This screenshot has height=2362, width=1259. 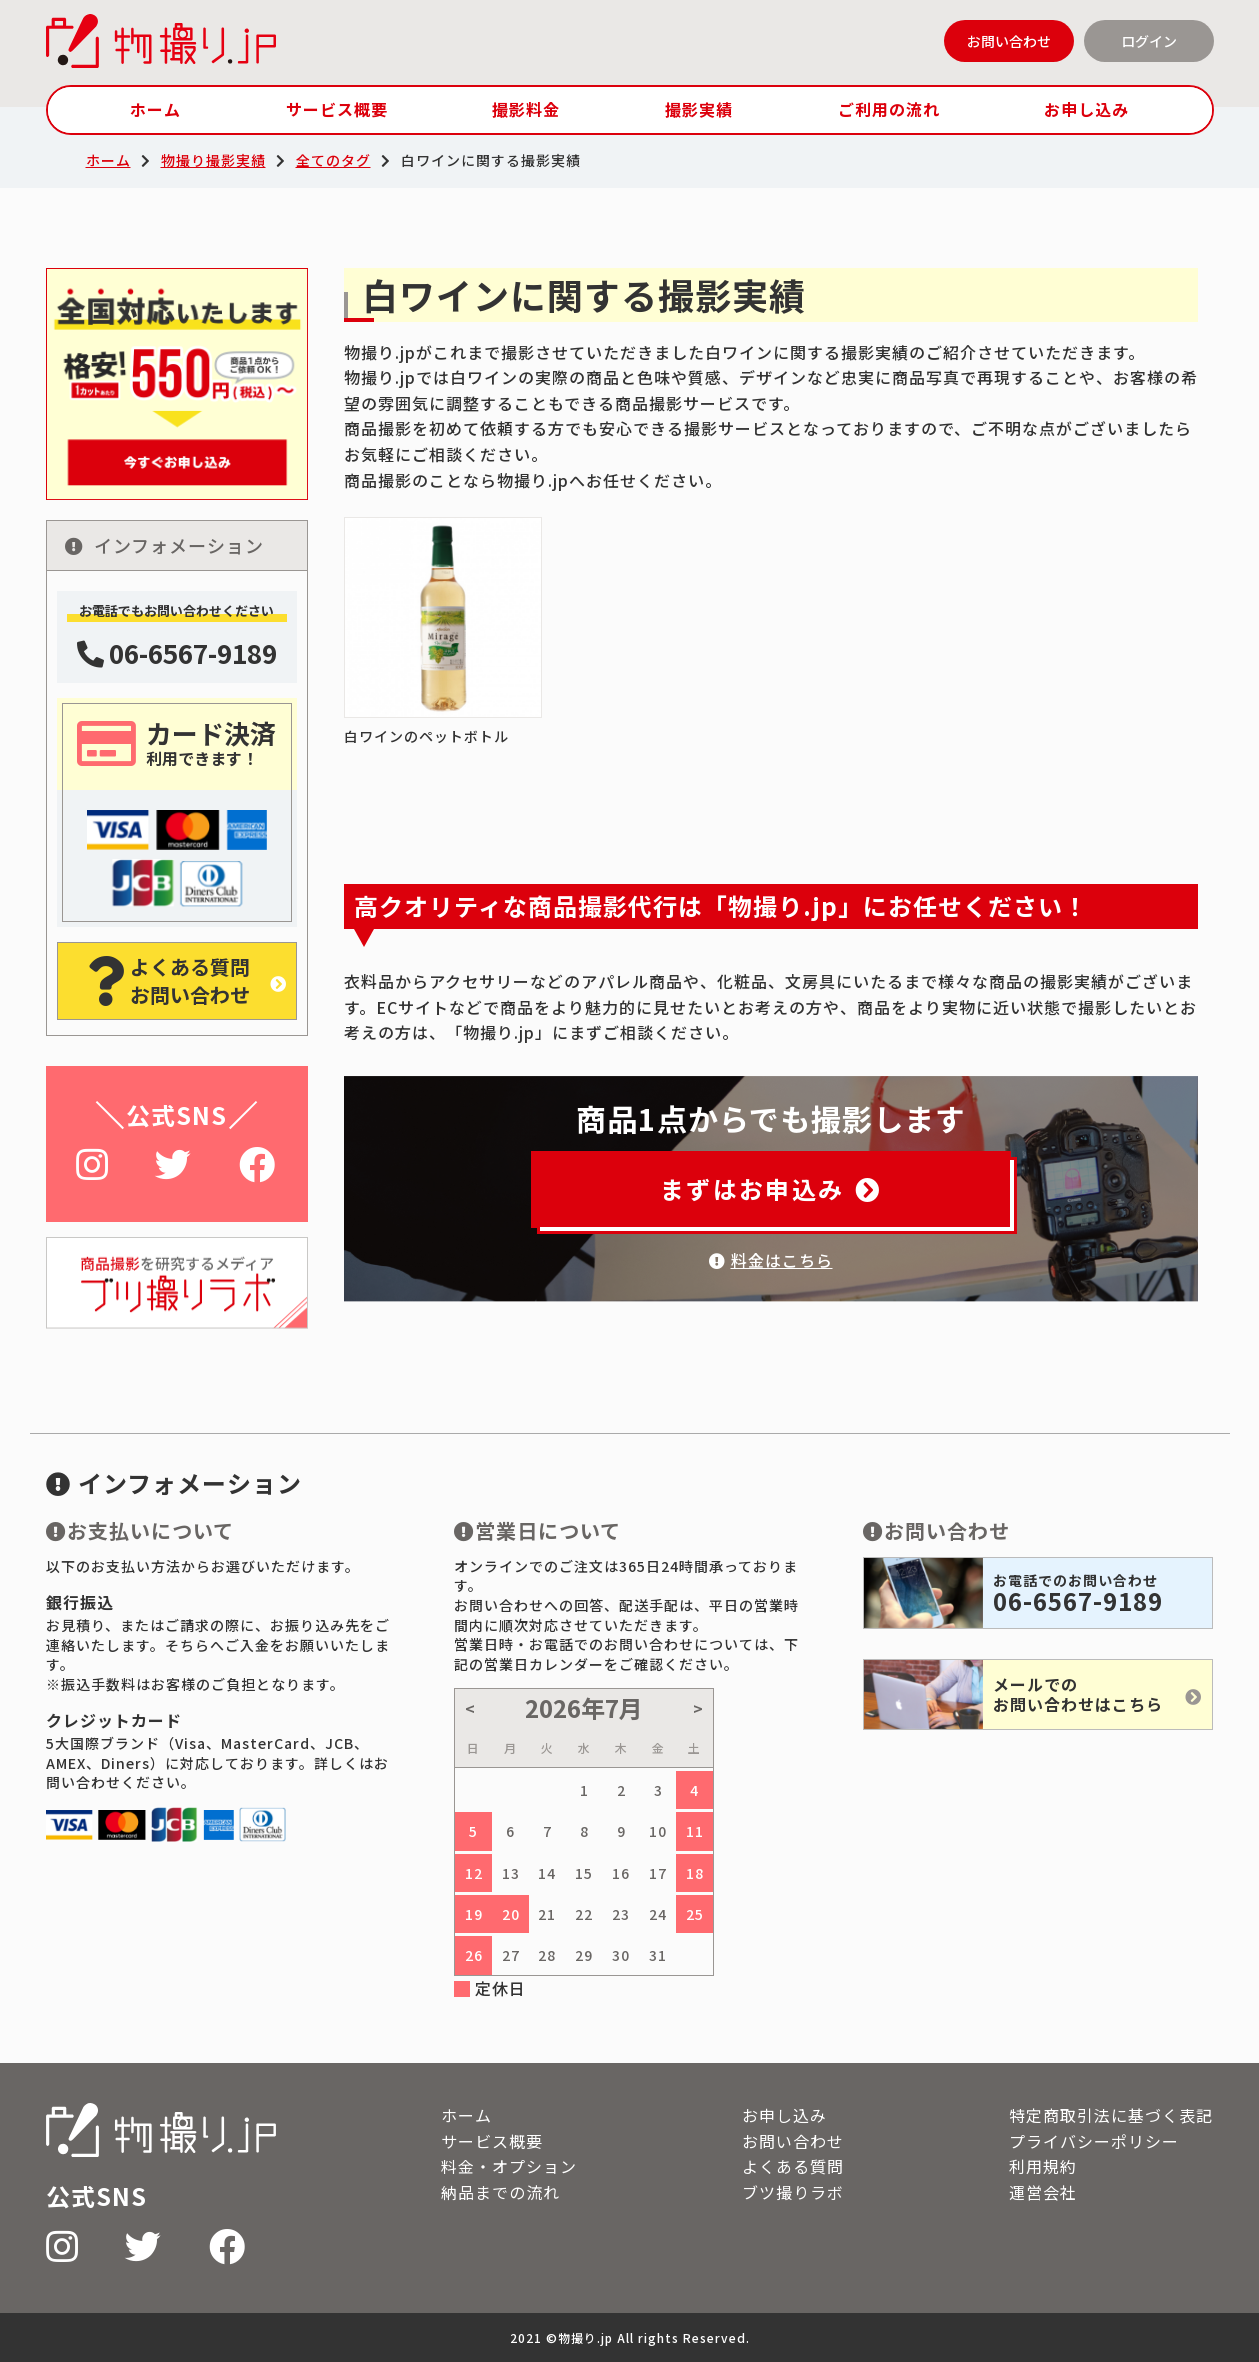 I want to click on 料金・オプション, so click(x=509, y=2166).